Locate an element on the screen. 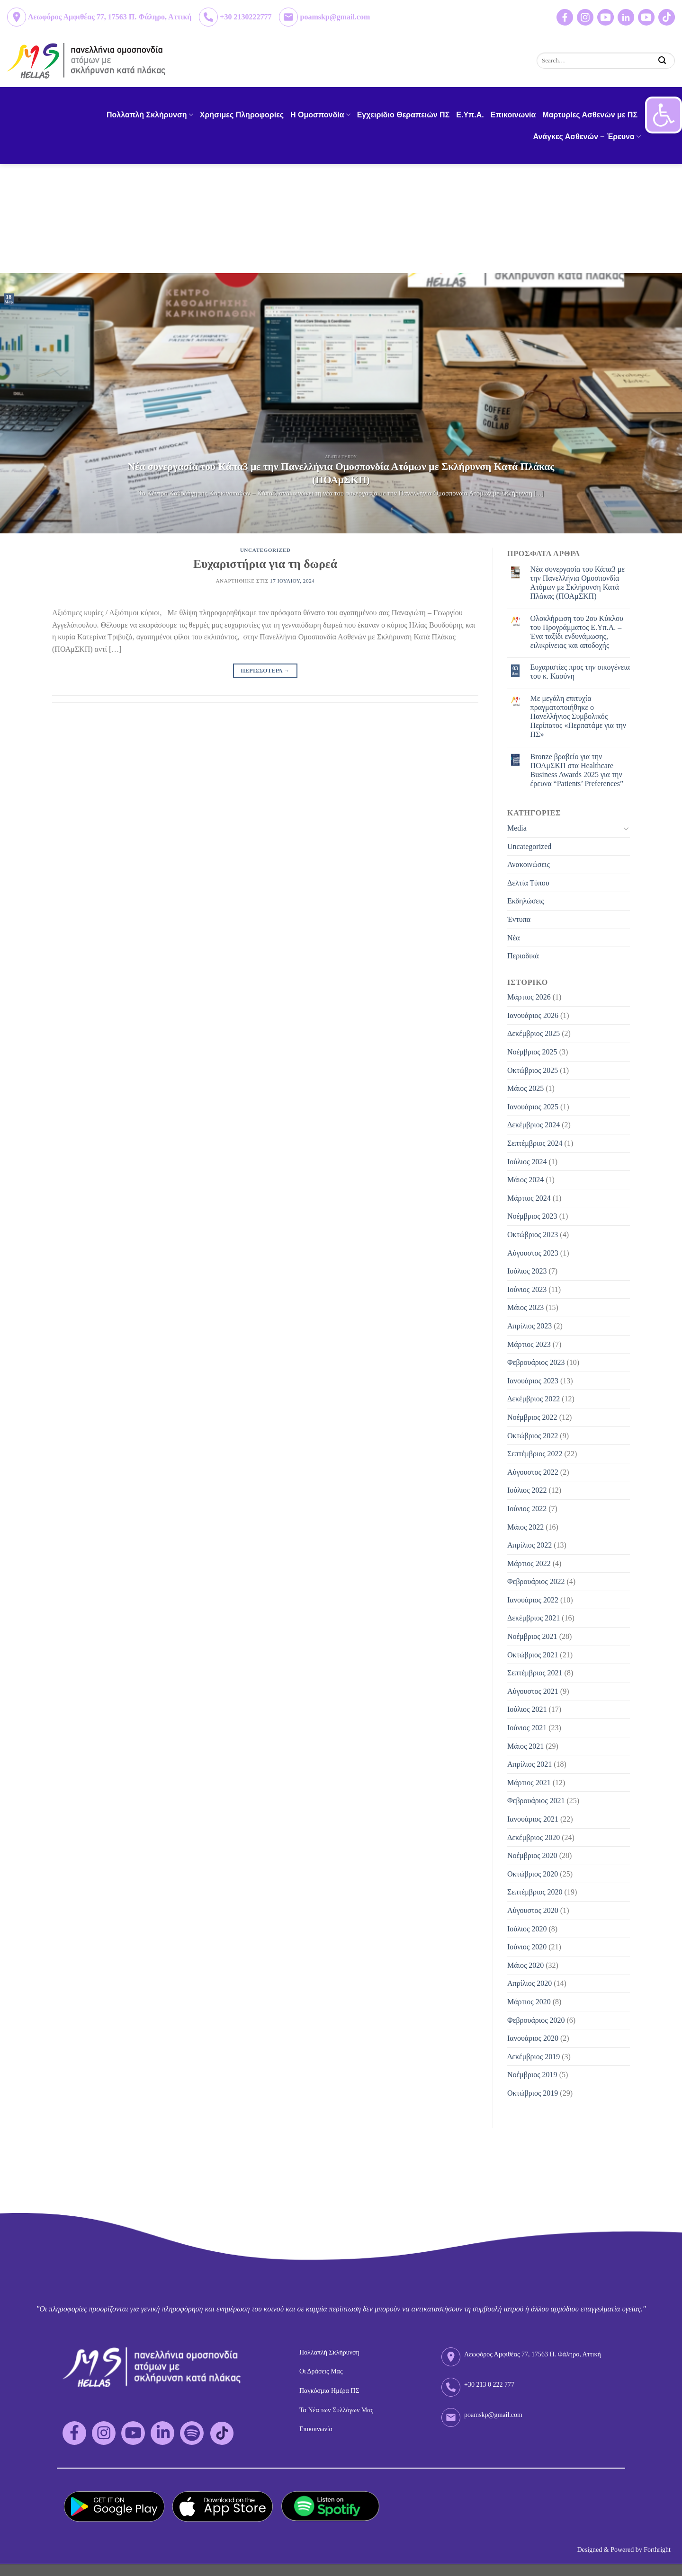  Επικοινωνία is located at coordinates (513, 115).